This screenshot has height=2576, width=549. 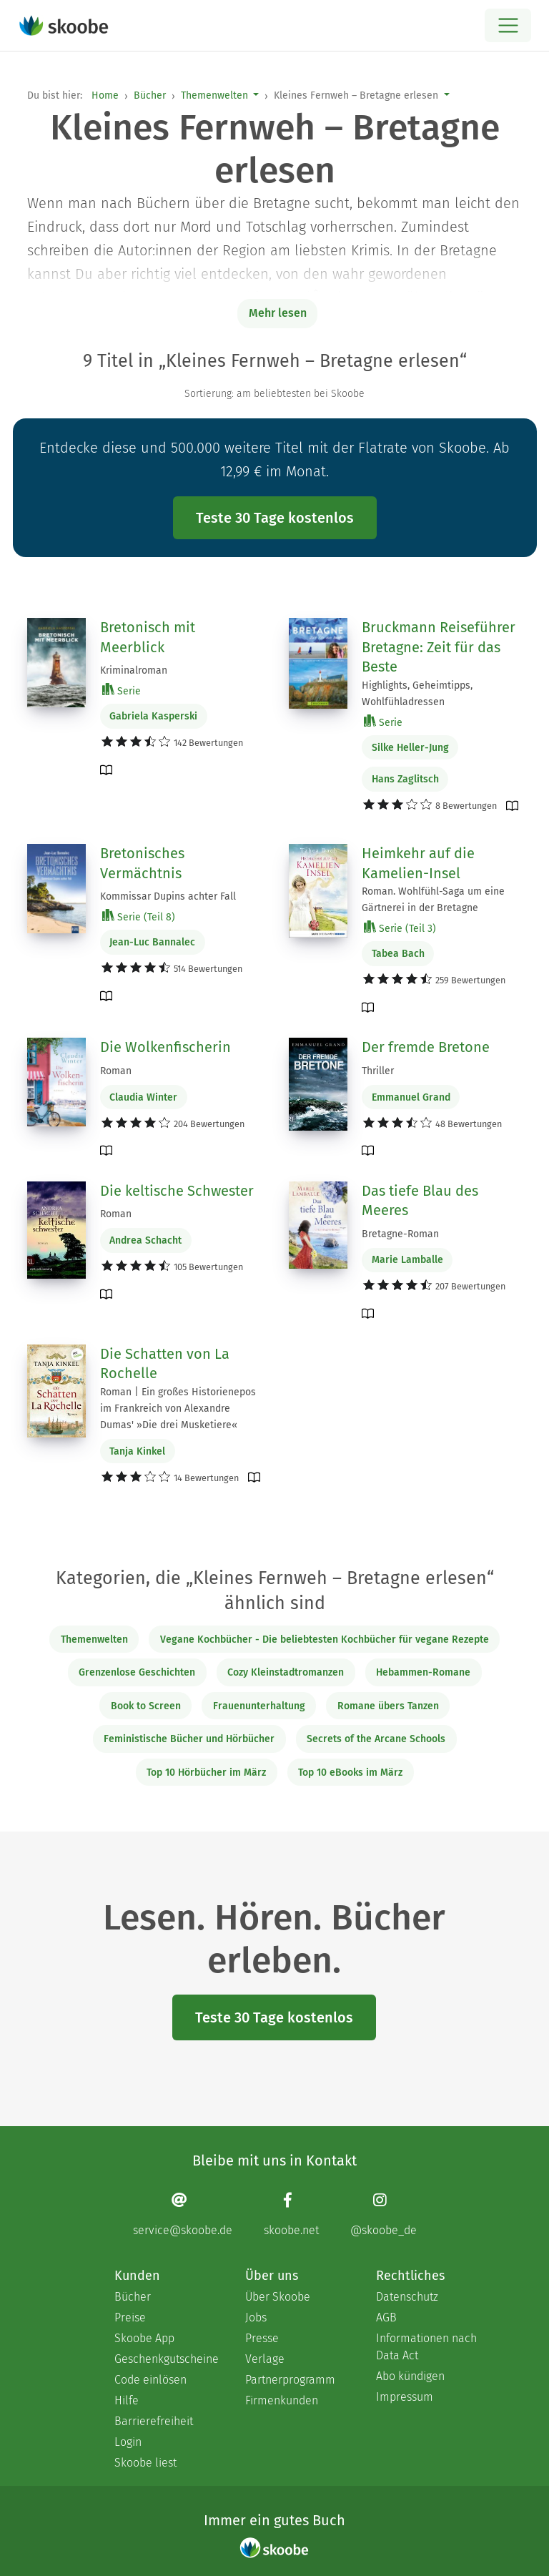 What do you see at coordinates (165, 2359) in the screenshot?
I see `Geschenkgutscheine` at bounding box center [165, 2359].